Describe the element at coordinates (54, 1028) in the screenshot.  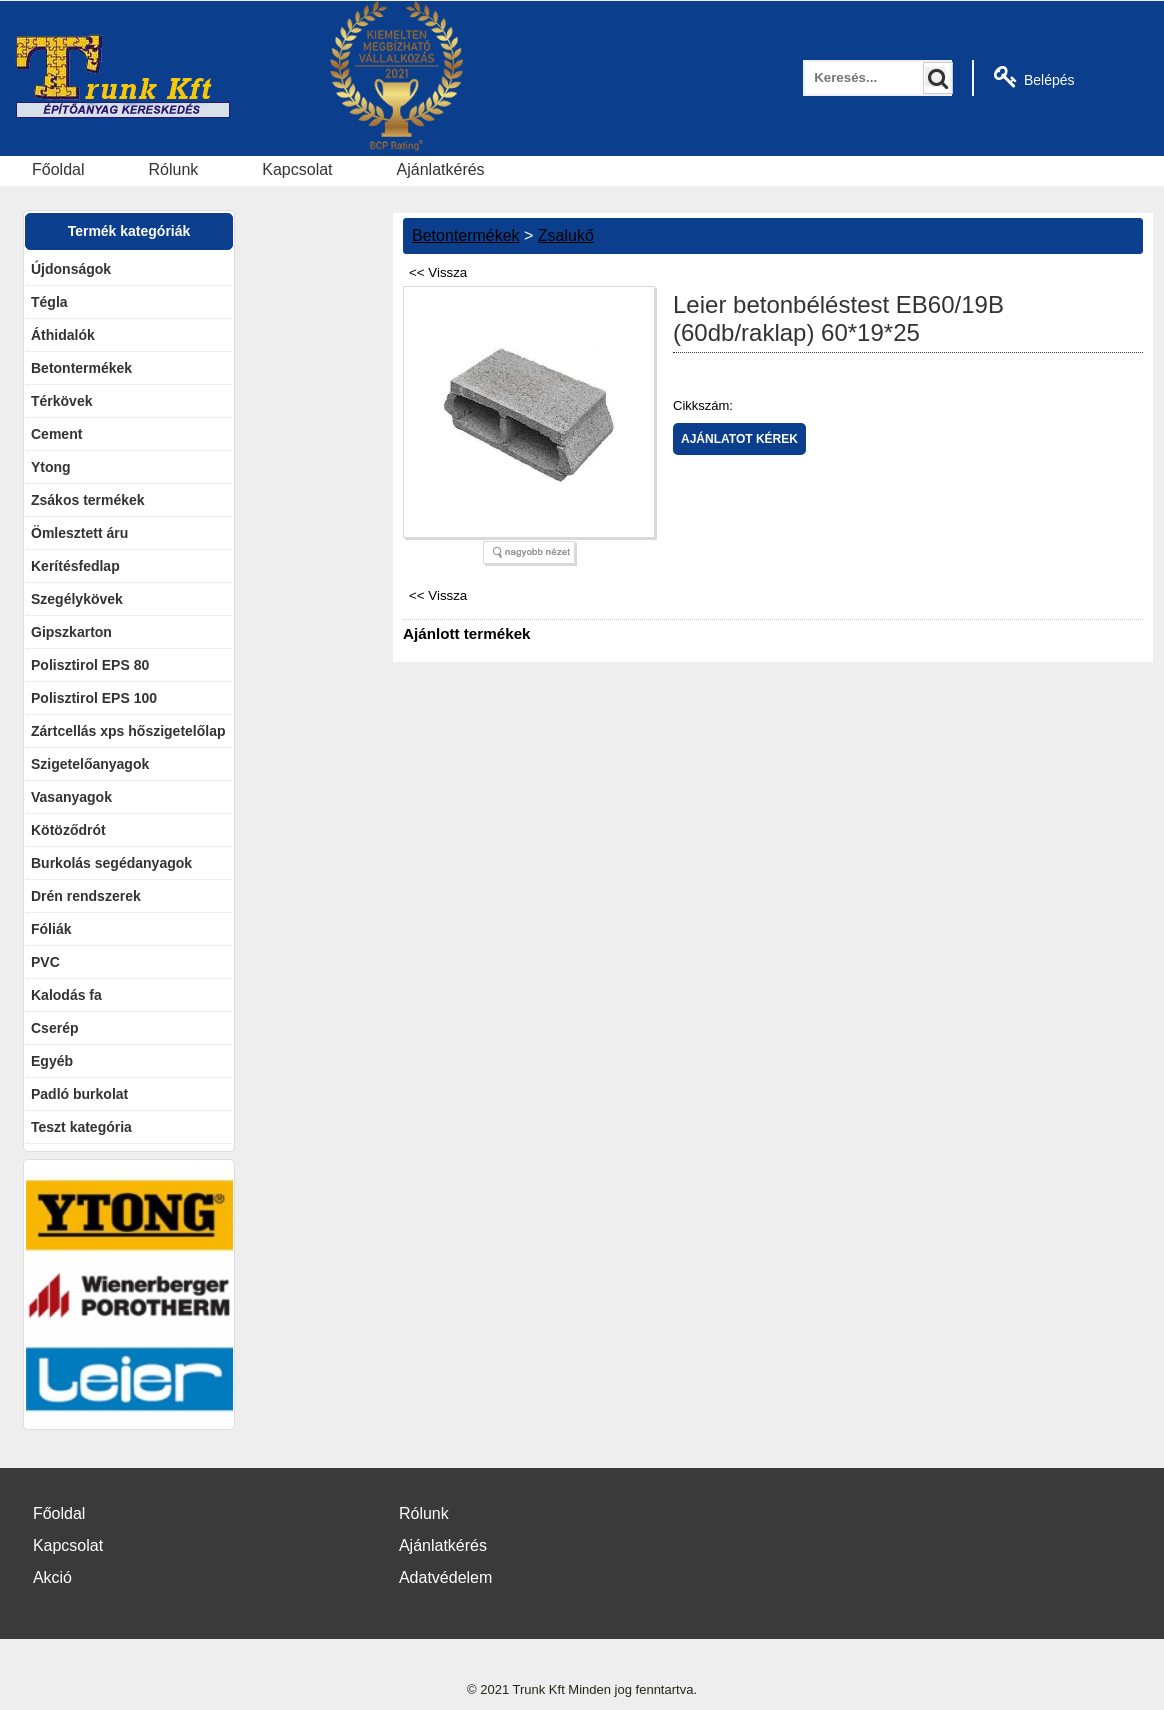
I see `Cserép` at that location.